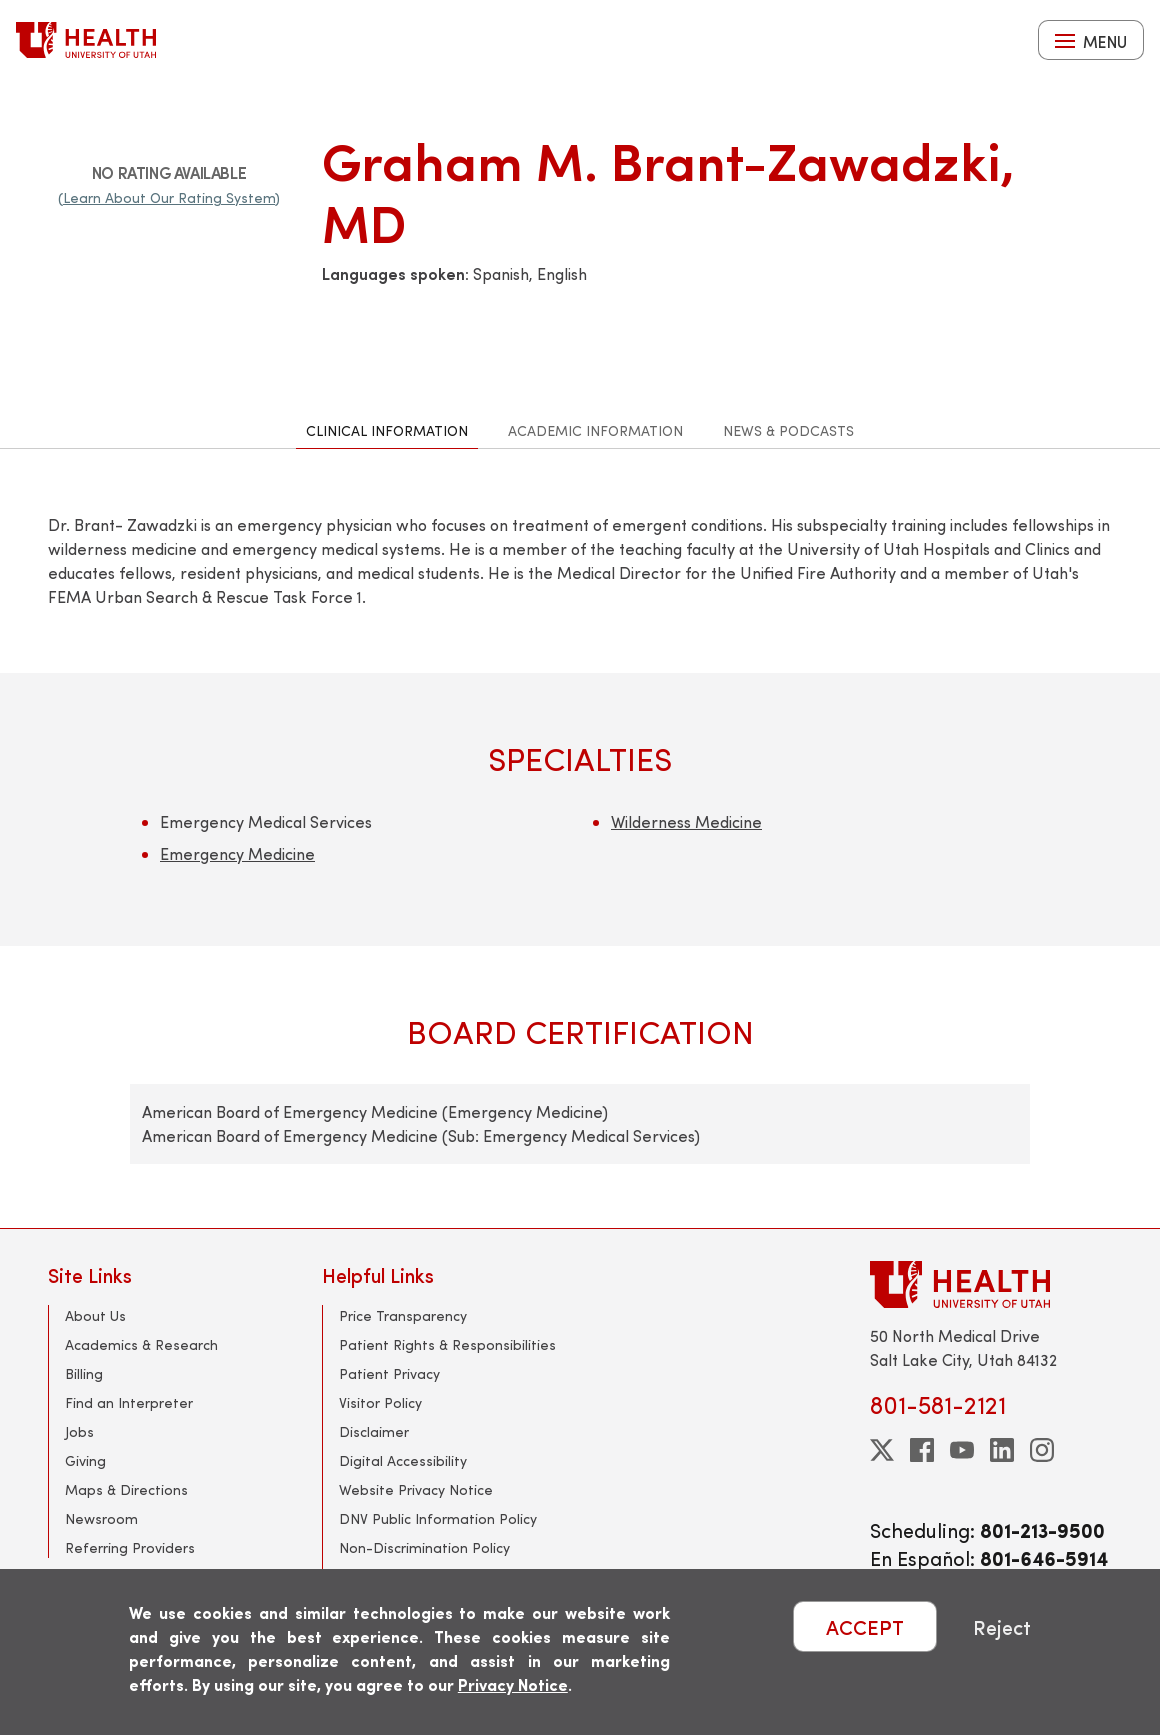  I want to click on ACCEPT, so click(865, 1626).